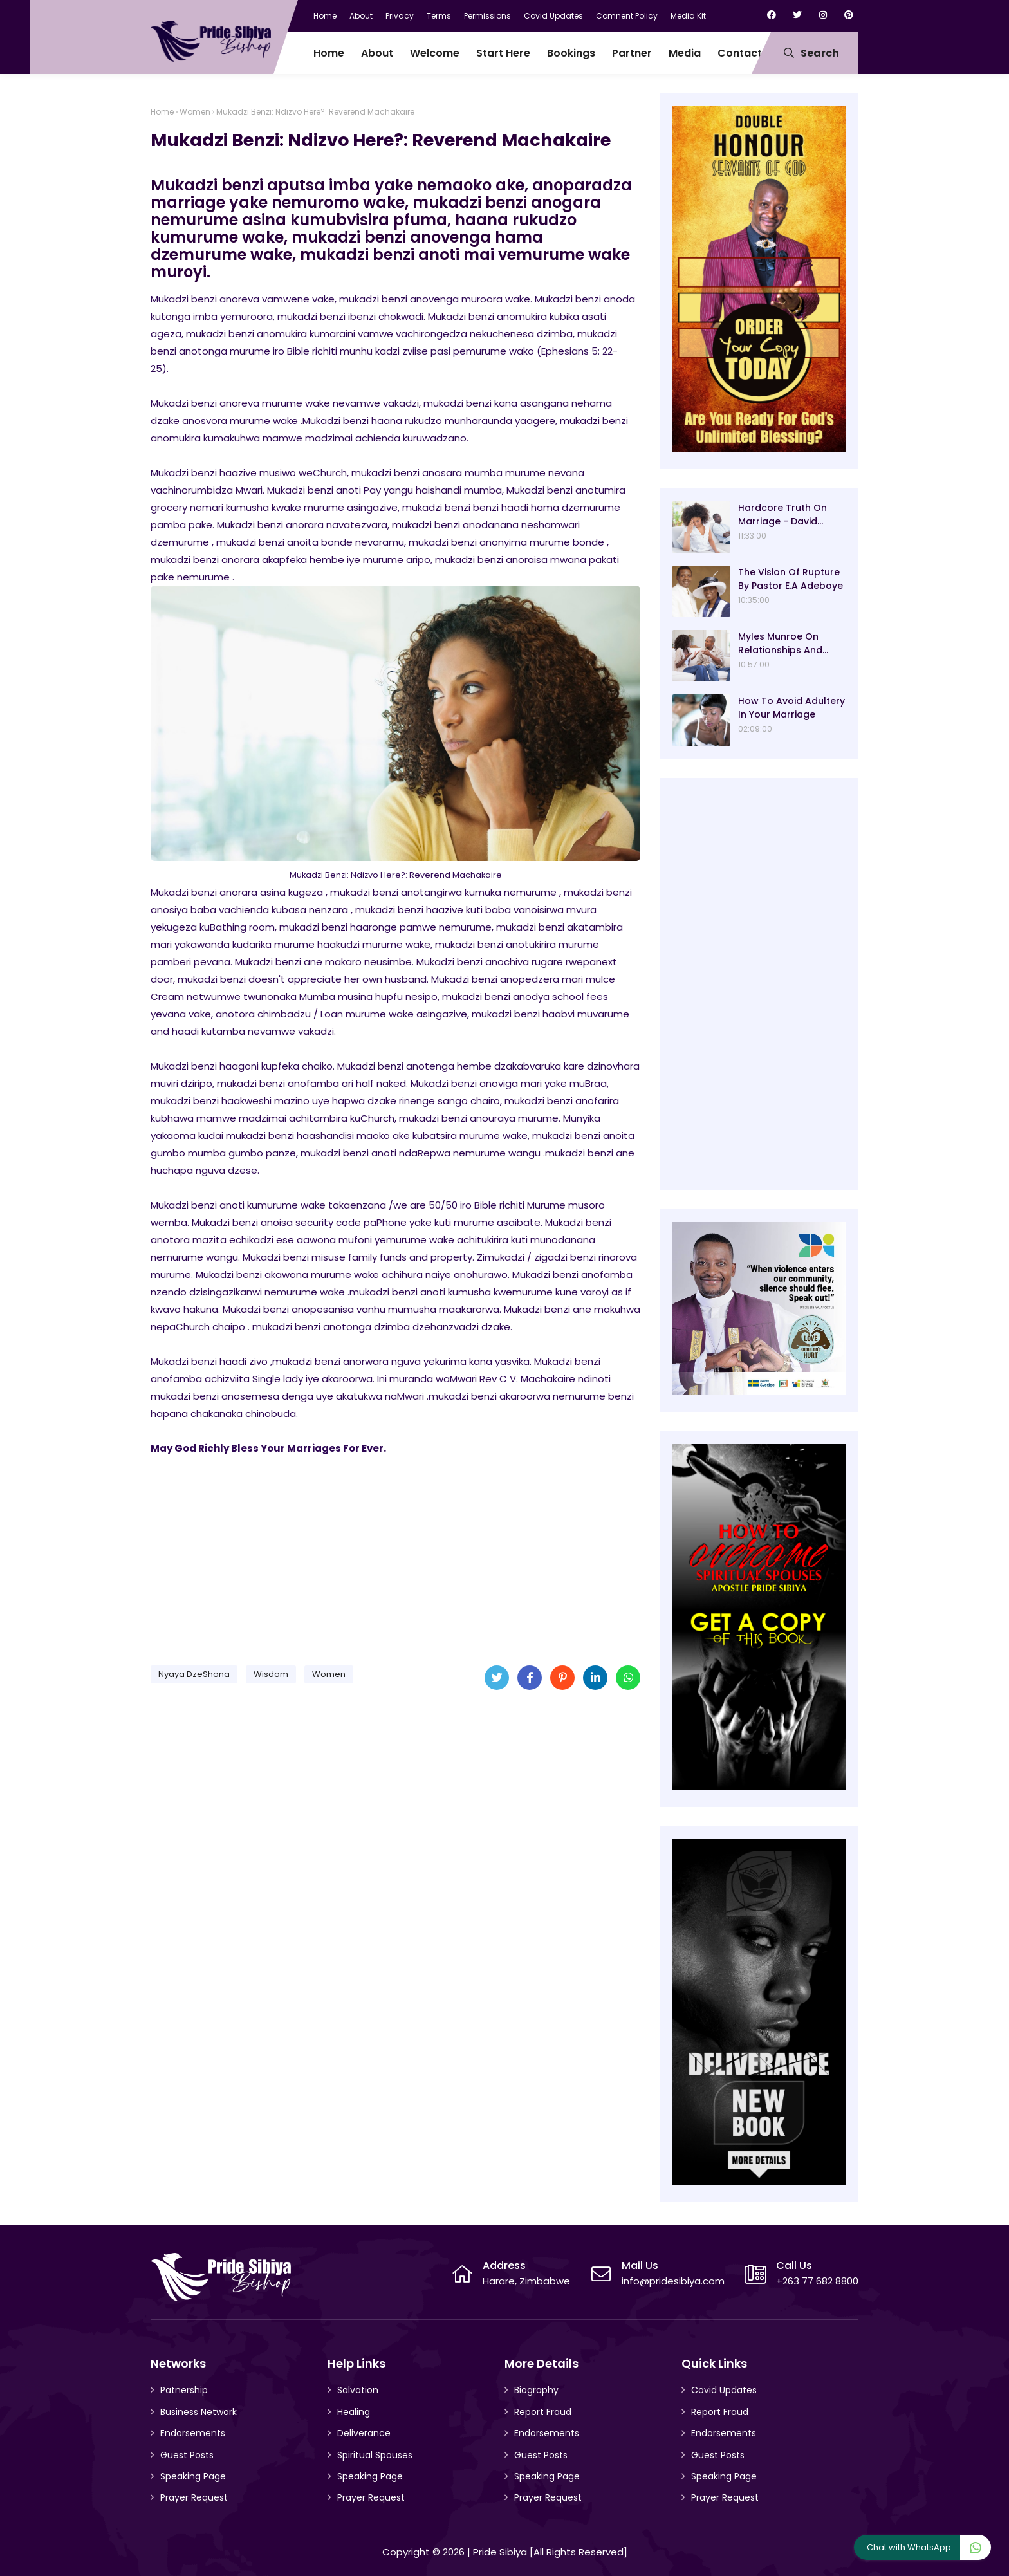 The height and width of the screenshot is (2576, 1009). I want to click on Contact [menuitem], so click(739, 53).